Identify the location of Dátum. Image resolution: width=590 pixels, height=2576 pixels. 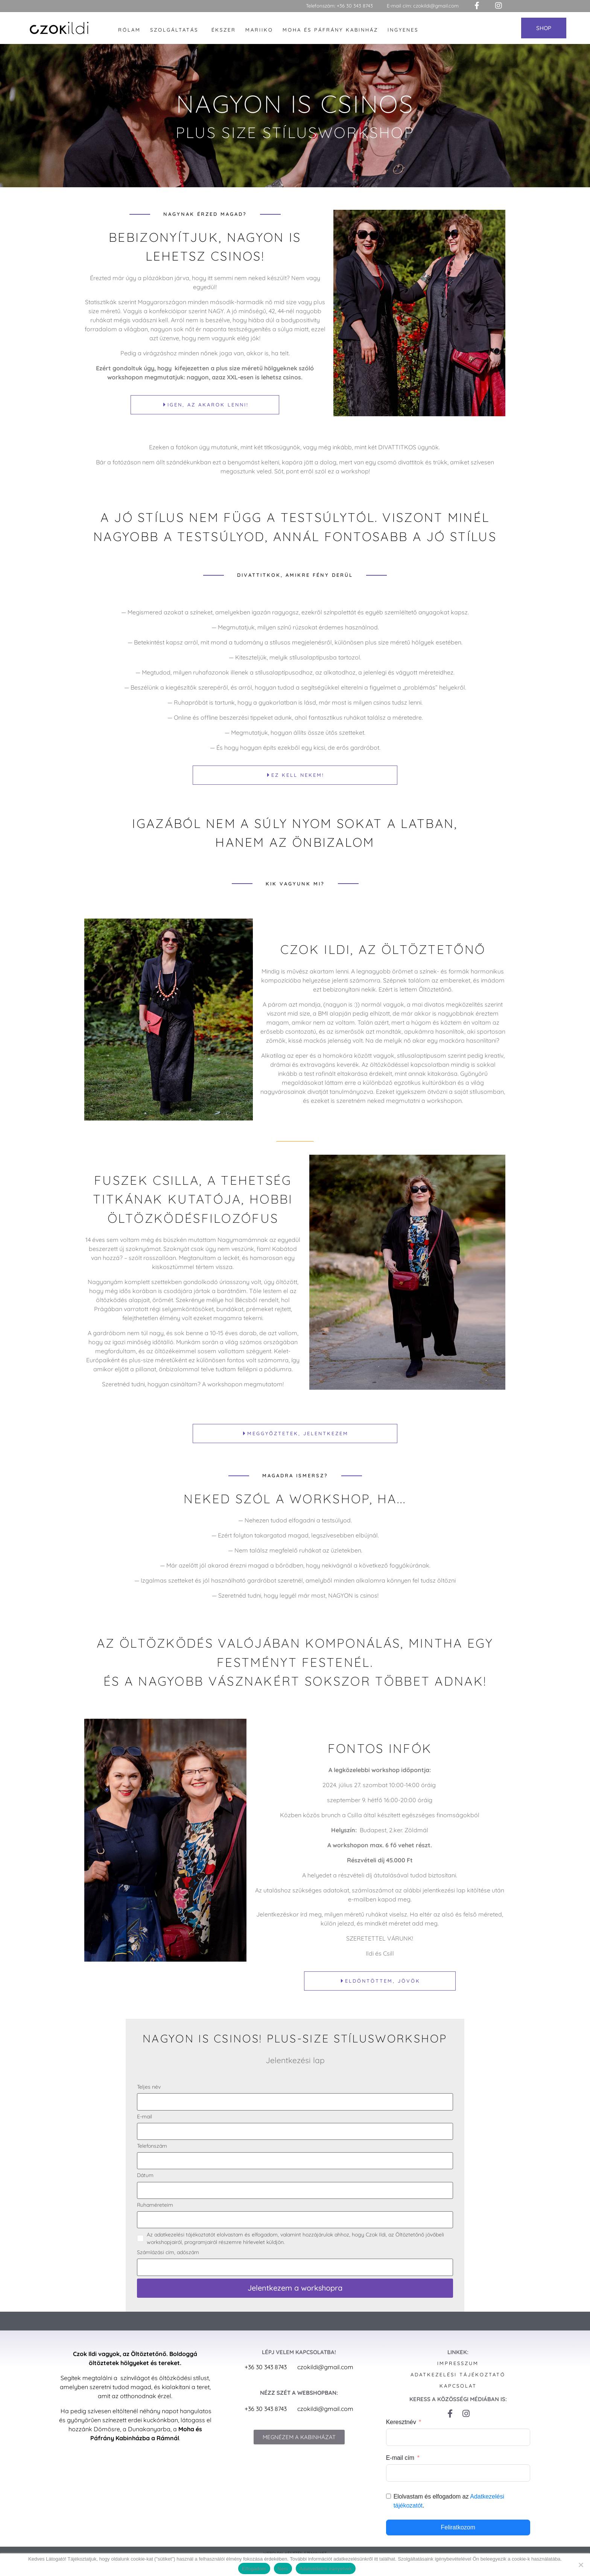
(145, 2185).